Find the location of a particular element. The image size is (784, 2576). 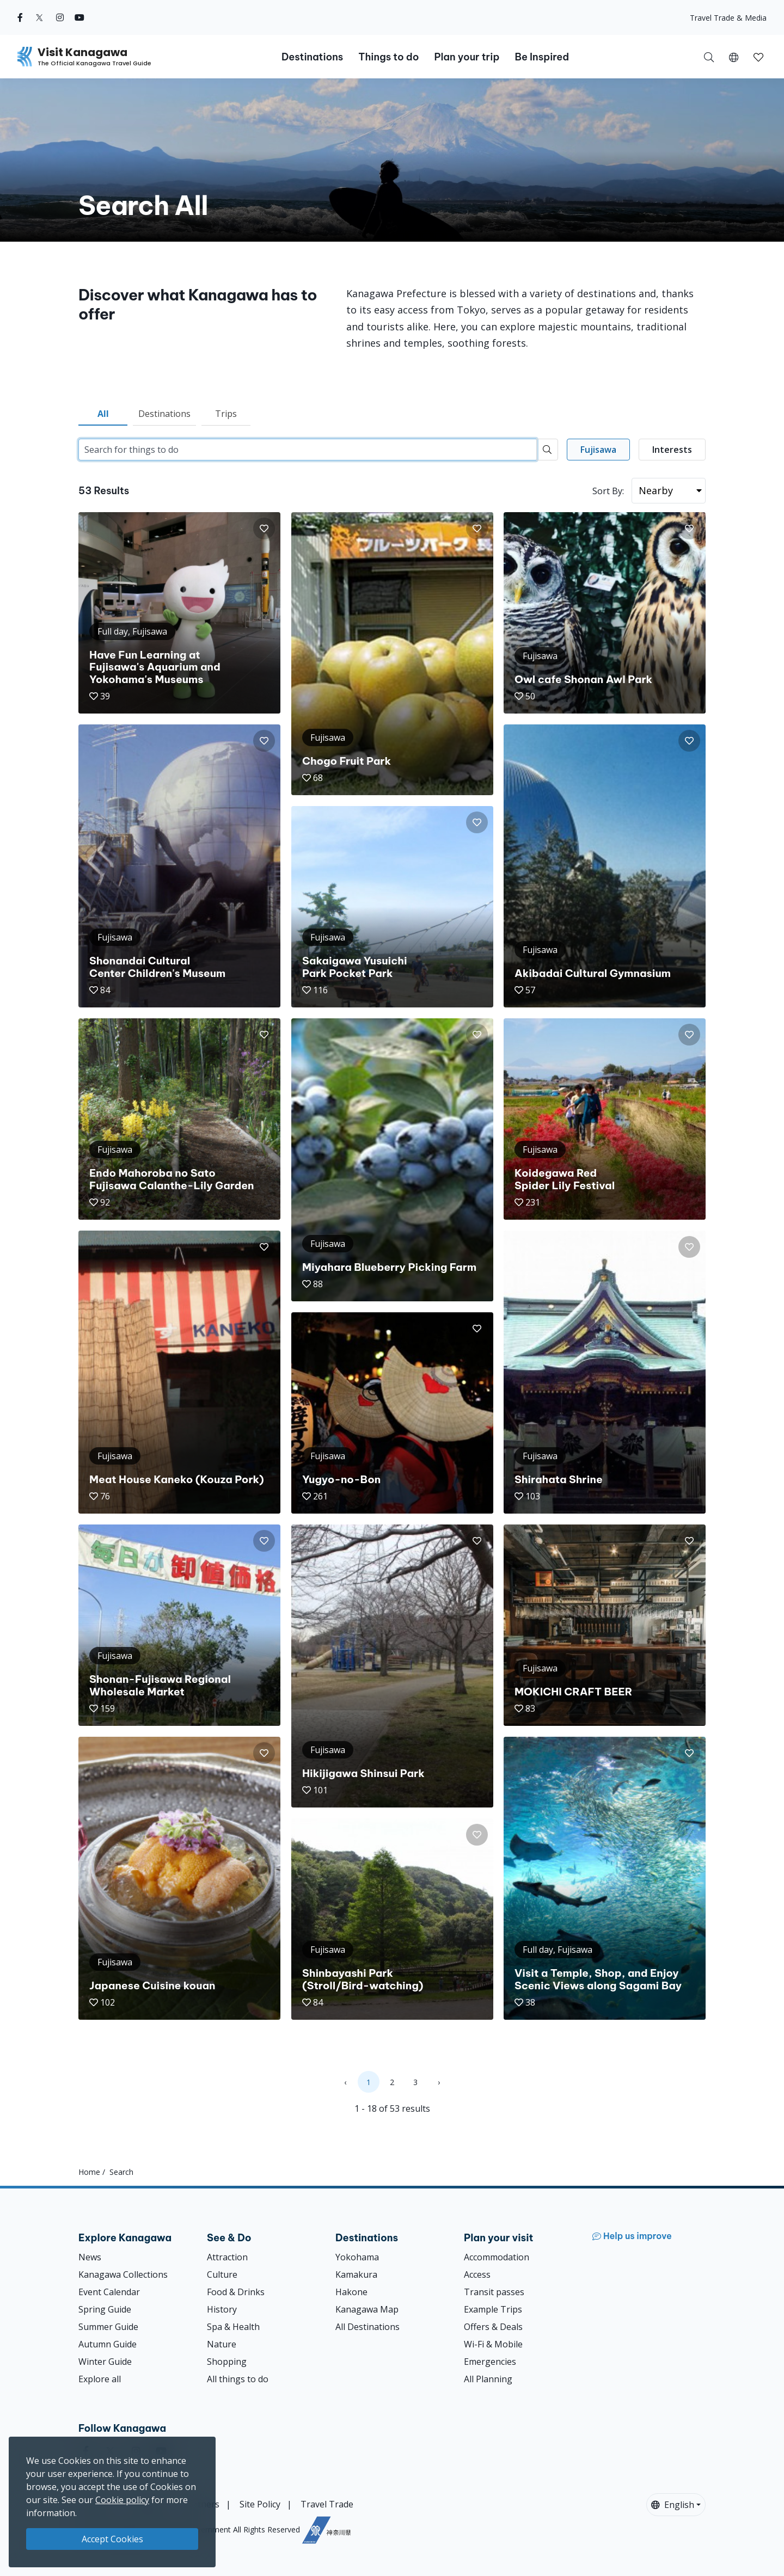

Accept Cookies is located at coordinates (112, 2539).